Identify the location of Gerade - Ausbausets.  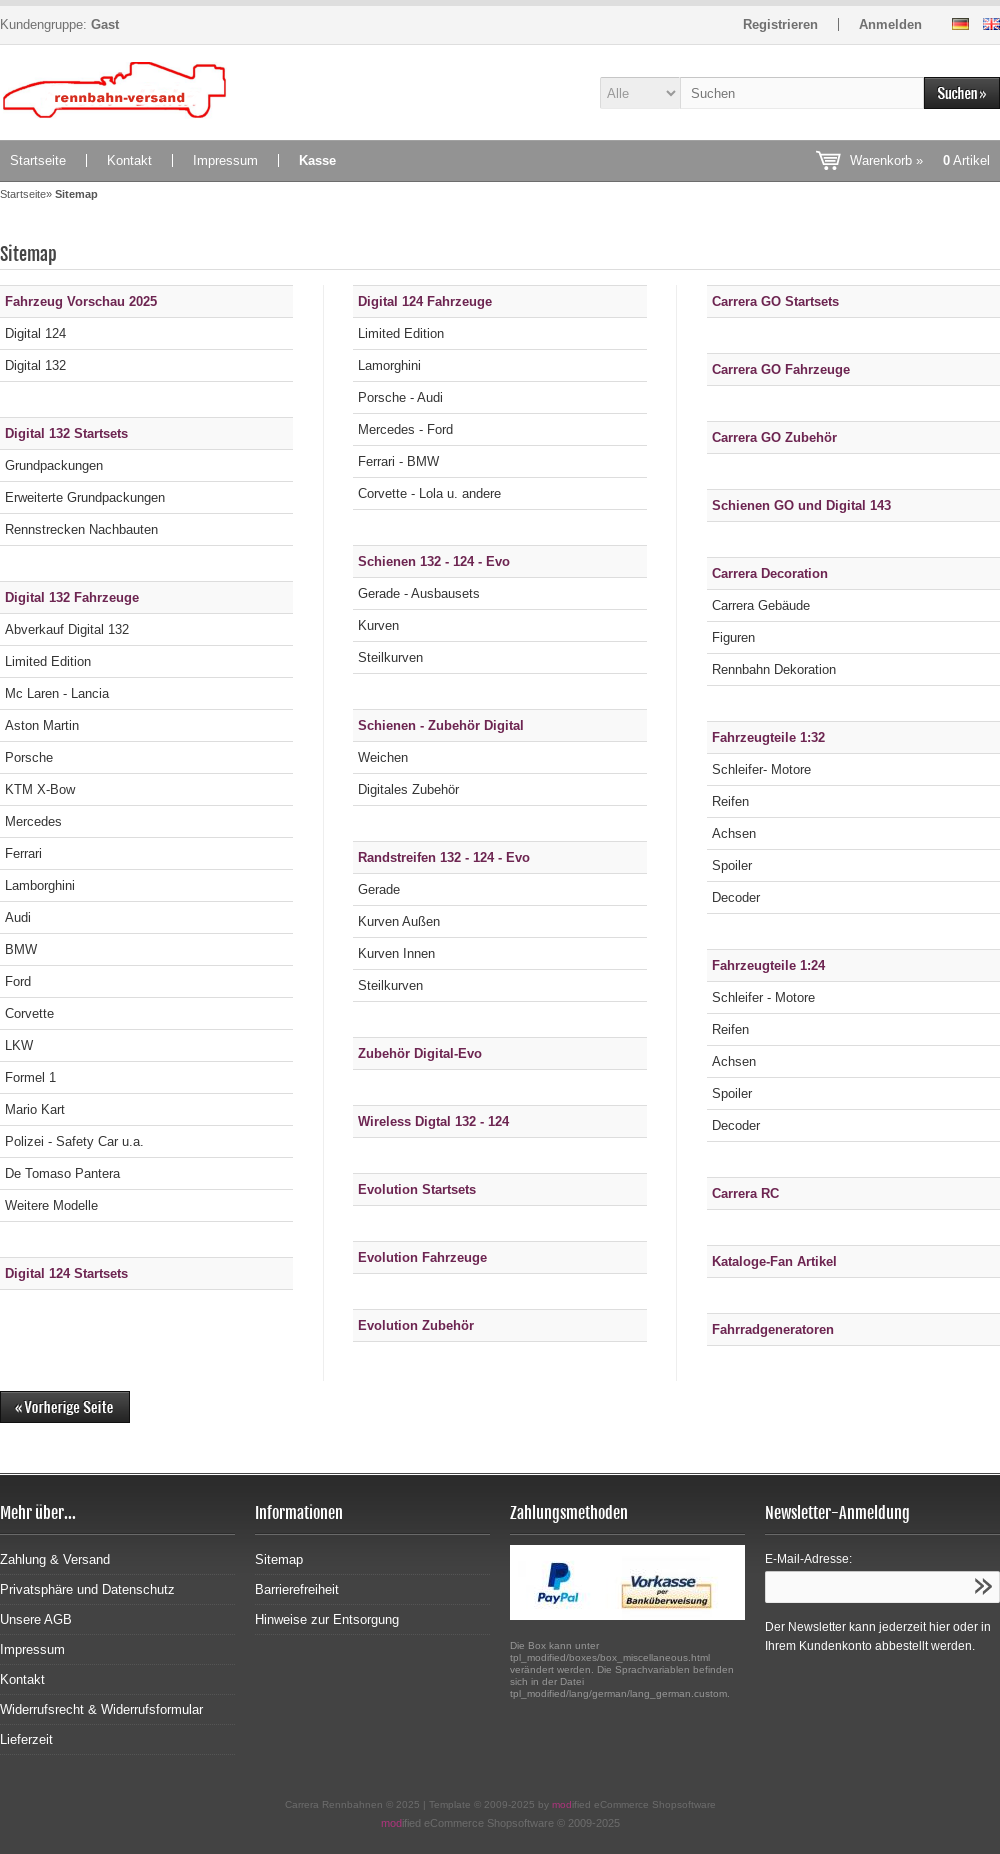
(419, 593).